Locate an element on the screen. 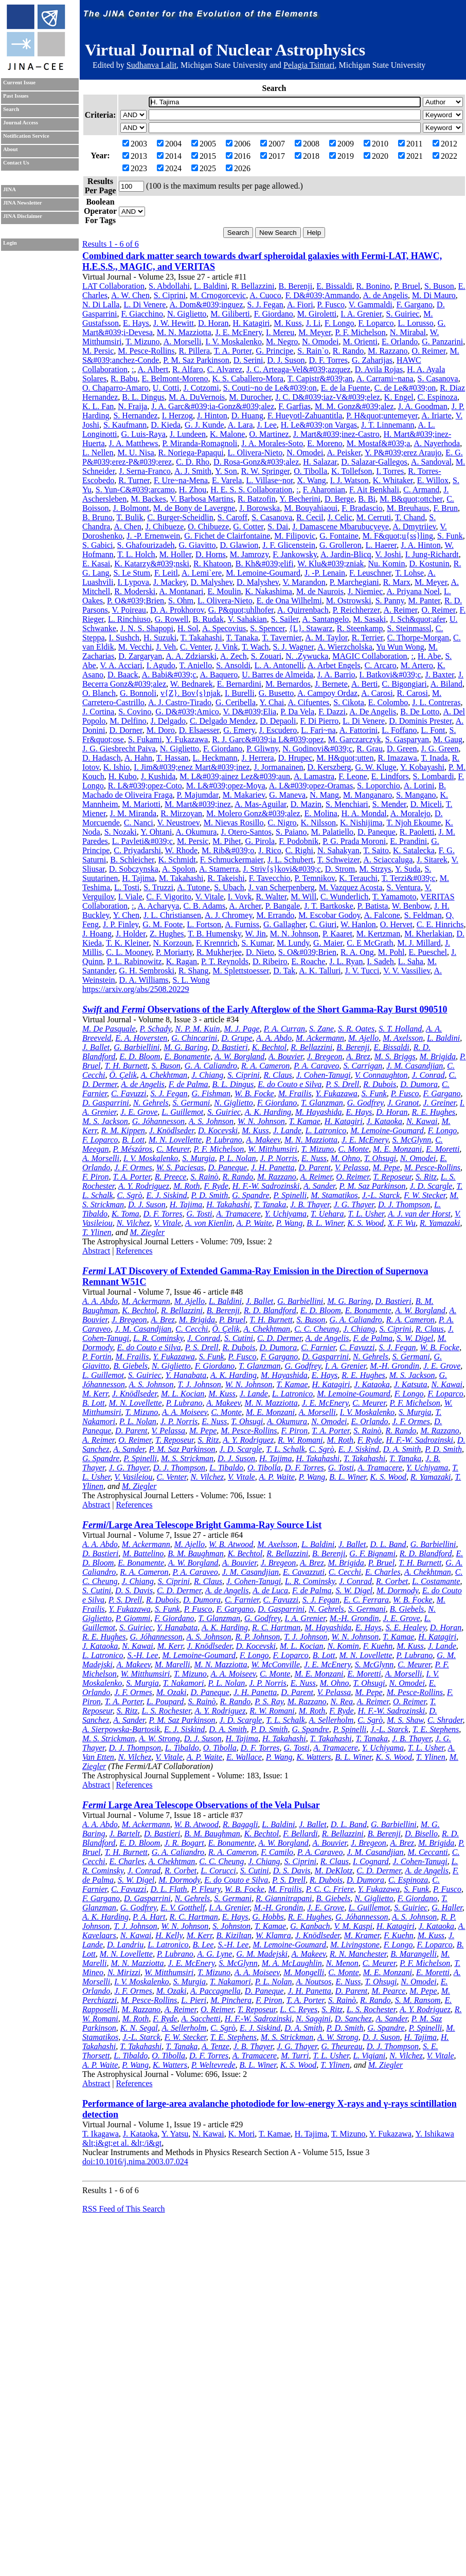 This screenshot has height=2576, width=466. D. Strom is located at coordinates (340, 868).